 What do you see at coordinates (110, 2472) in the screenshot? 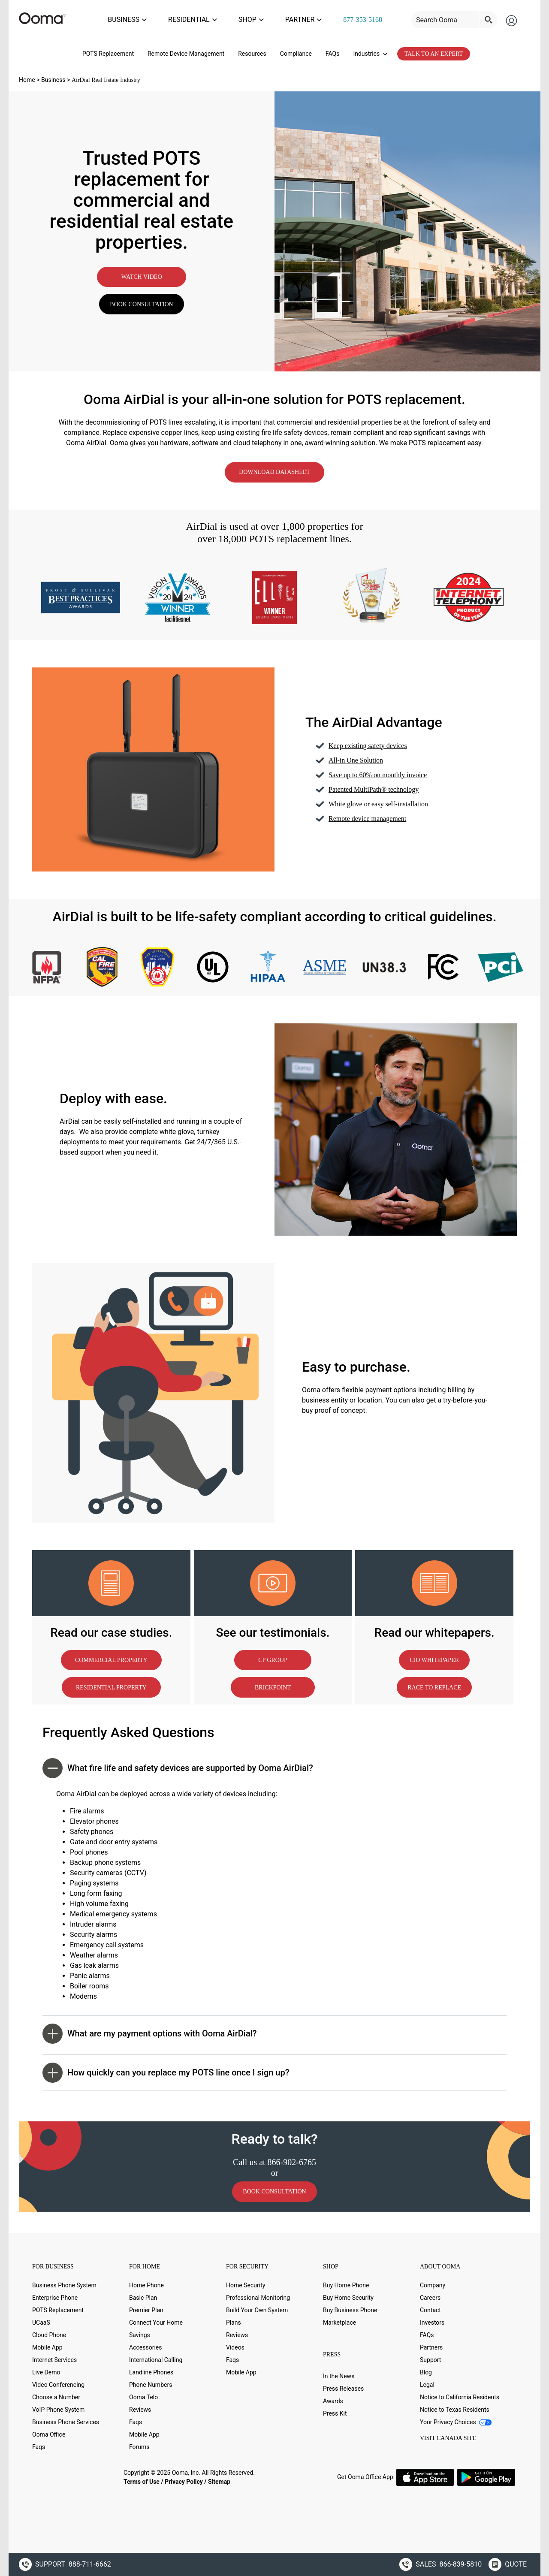
I see `[Instagram (new window)]` at bounding box center [110, 2472].